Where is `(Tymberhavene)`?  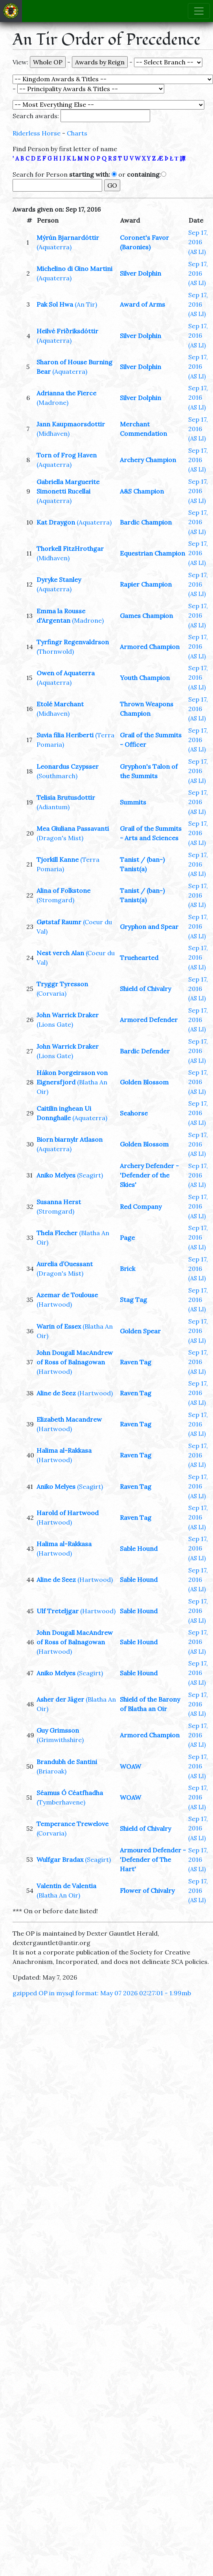
(Tymberhavene) is located at coordinates (61, 1802).